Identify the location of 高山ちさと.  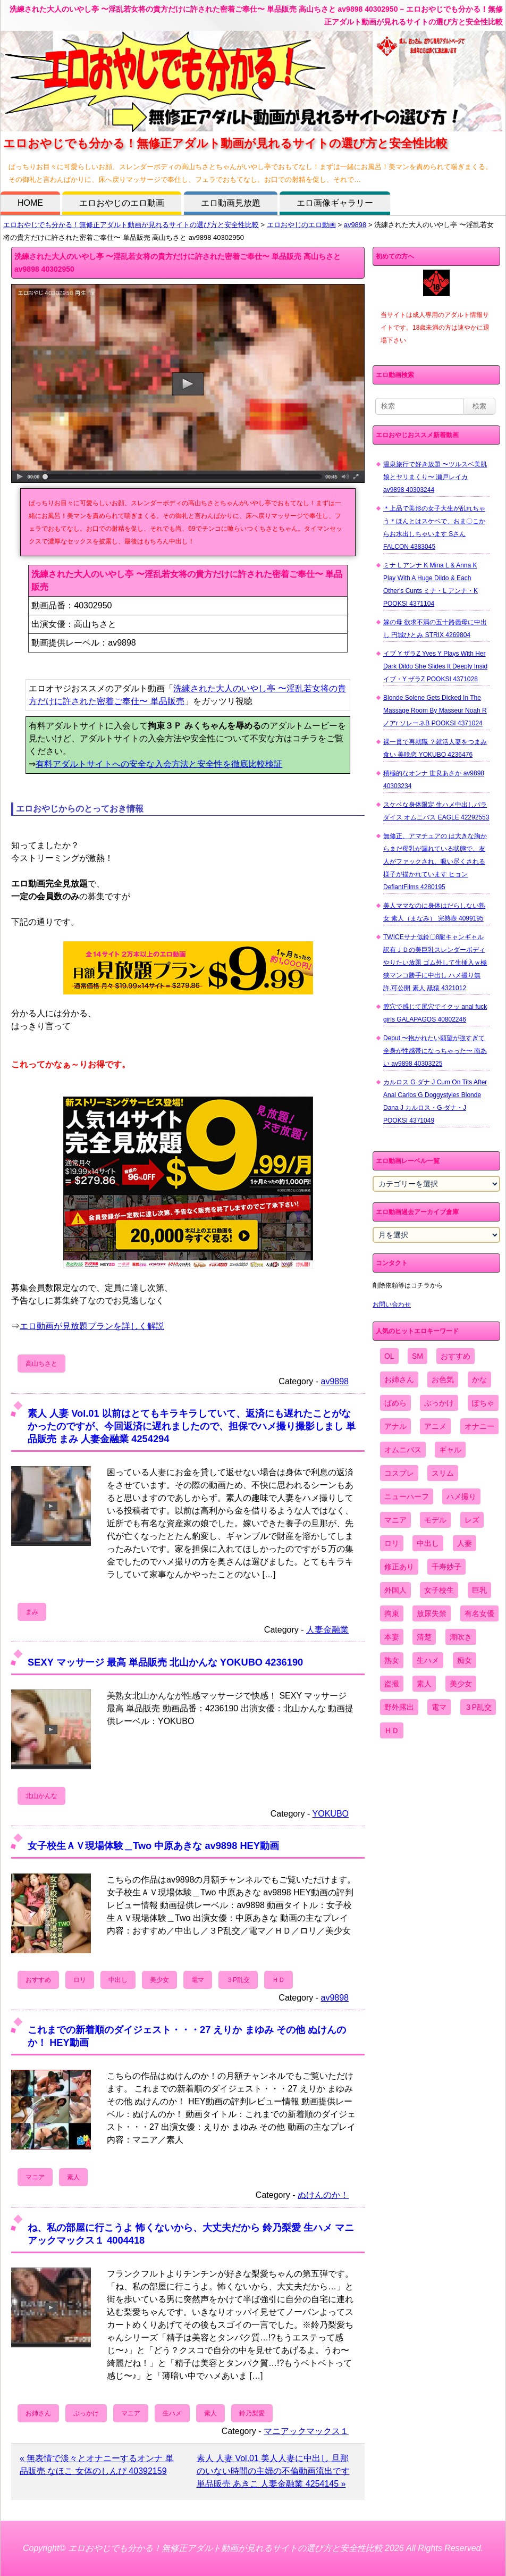
(41, 1363).